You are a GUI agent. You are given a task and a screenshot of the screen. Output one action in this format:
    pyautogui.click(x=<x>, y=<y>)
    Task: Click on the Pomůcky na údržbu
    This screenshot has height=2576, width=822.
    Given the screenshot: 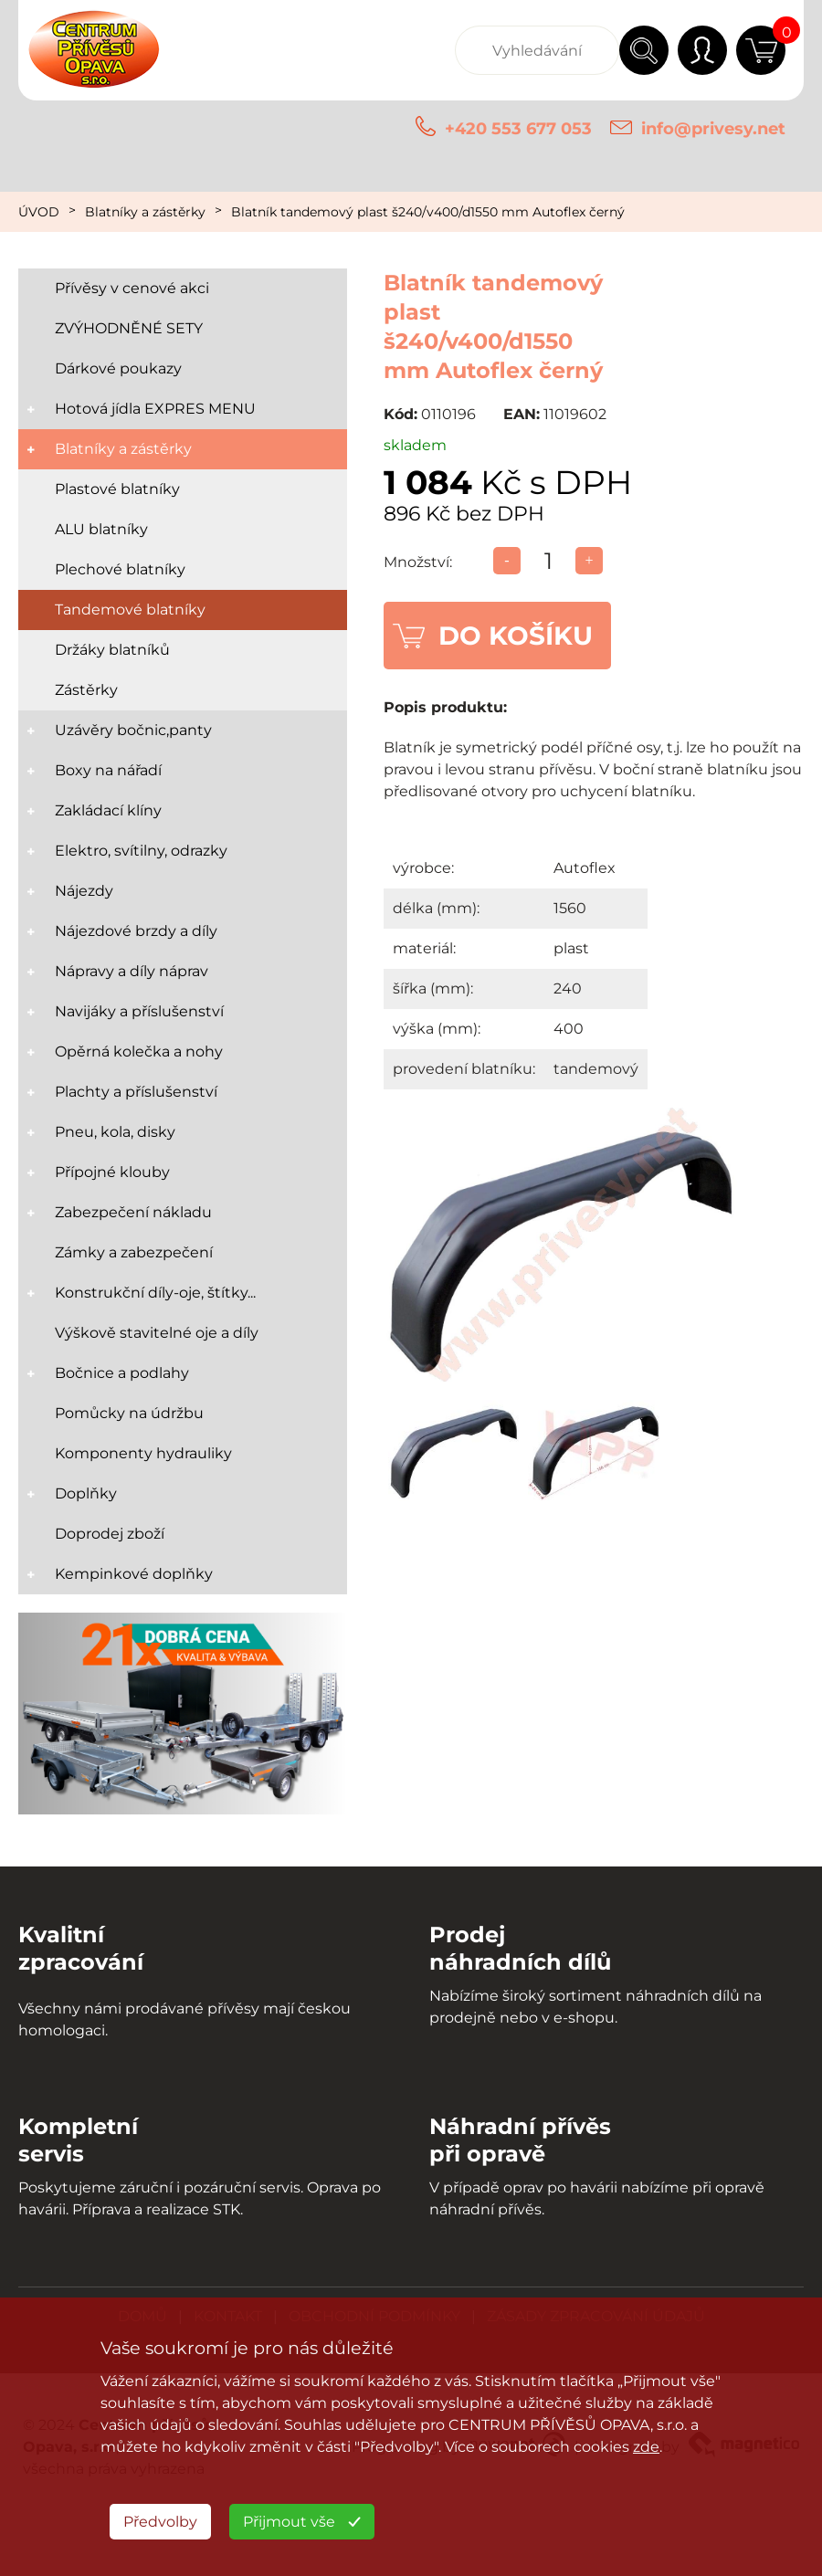 What is the action you would take?
    pyautogui.click(x=129, y=1413)
    